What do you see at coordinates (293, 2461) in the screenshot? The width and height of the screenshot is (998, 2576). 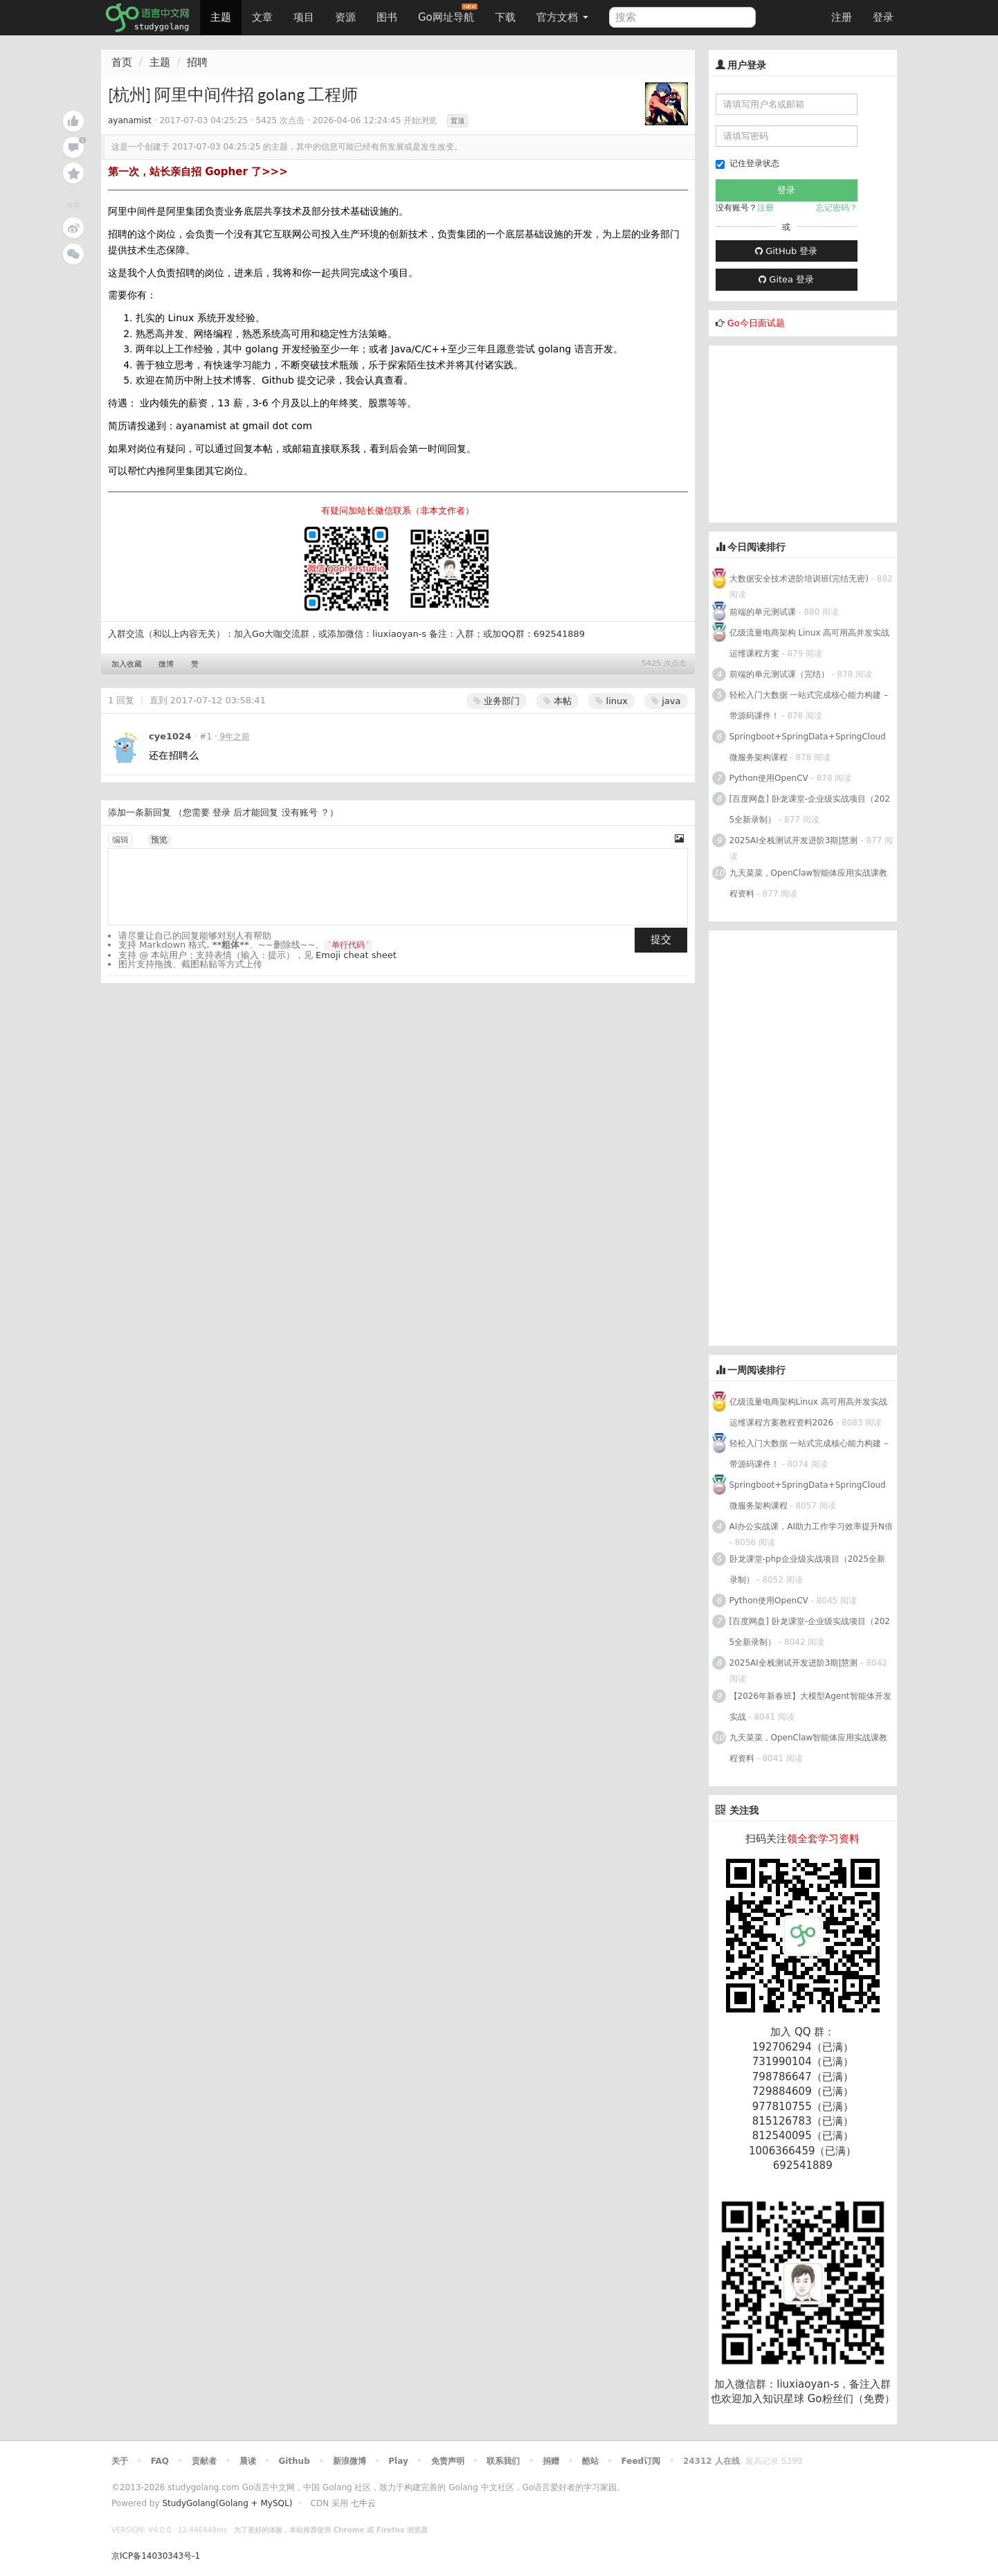 I see `Github` at bounding box center [293, 2461].